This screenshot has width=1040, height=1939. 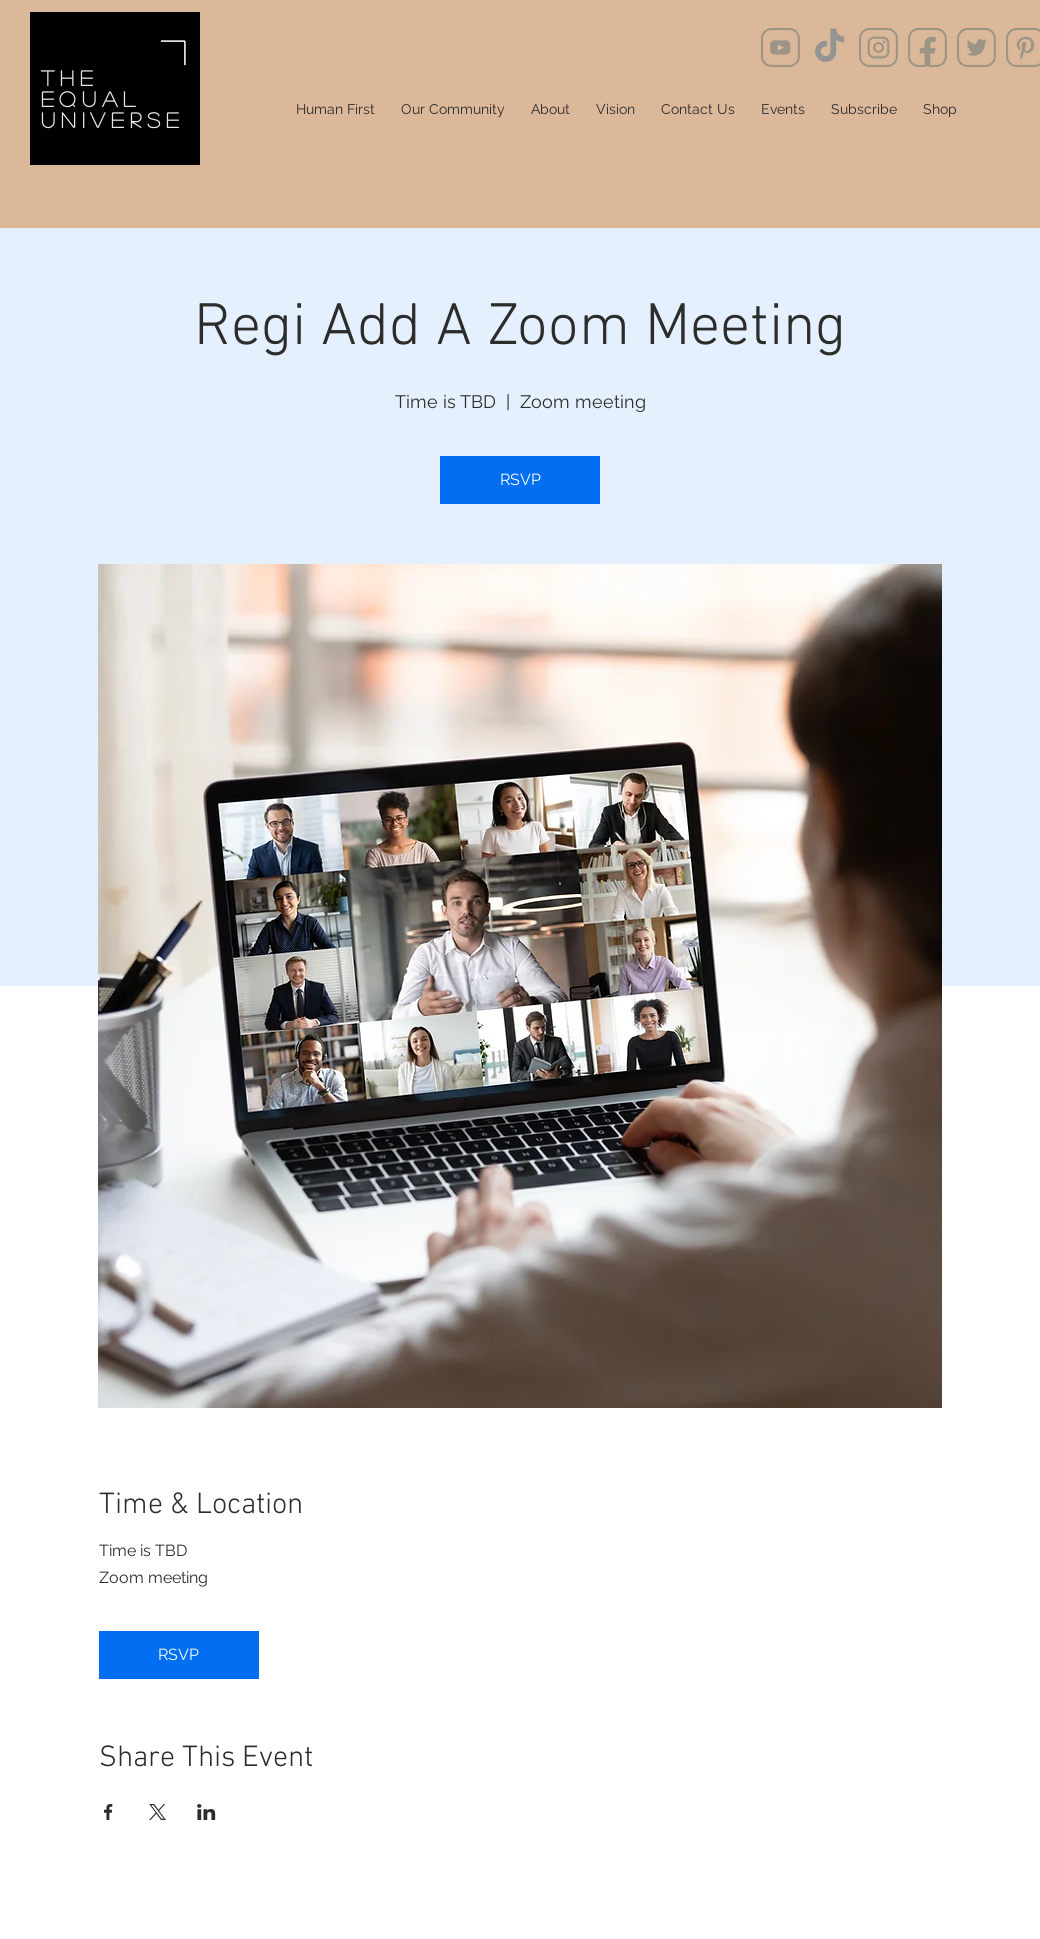 What do you see at coordinates (69, 77) in the screenshot?
I see `the` at bounding box center [69, 77].